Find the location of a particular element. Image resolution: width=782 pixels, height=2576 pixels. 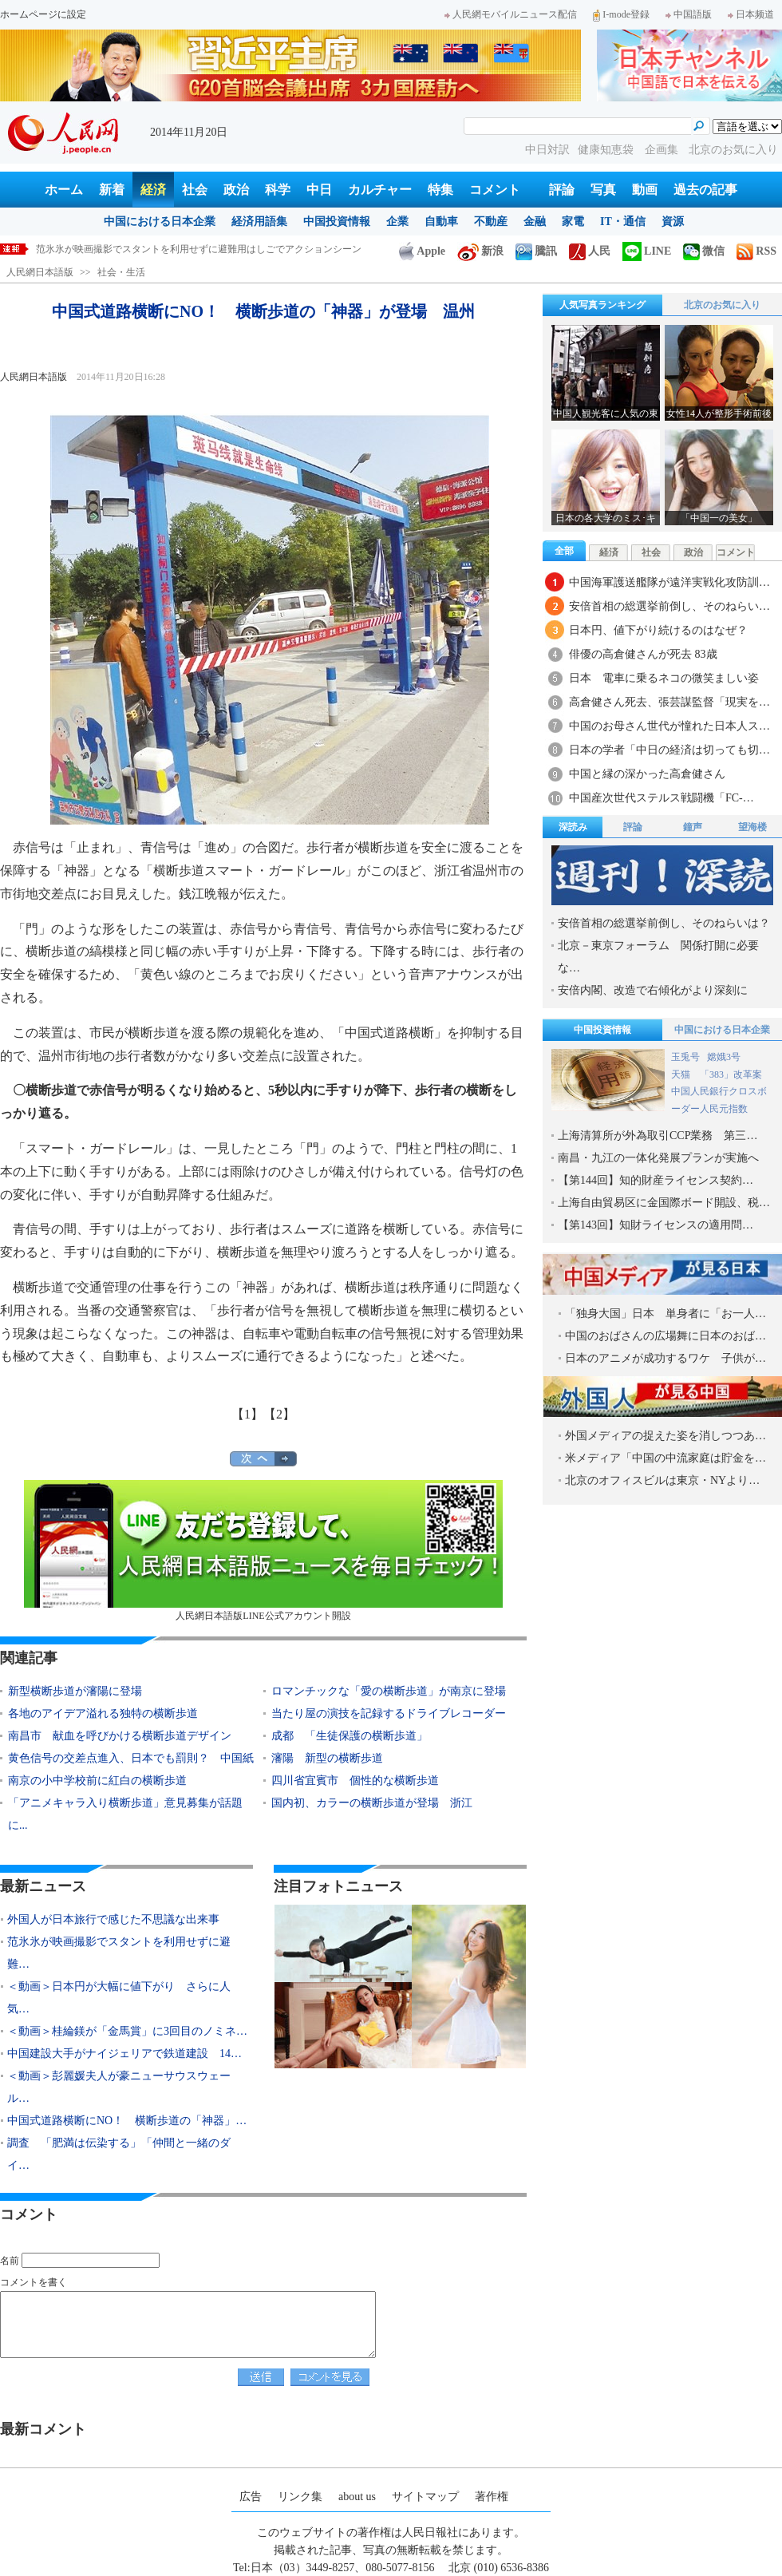

企業 is located at coordinates (397, 222).